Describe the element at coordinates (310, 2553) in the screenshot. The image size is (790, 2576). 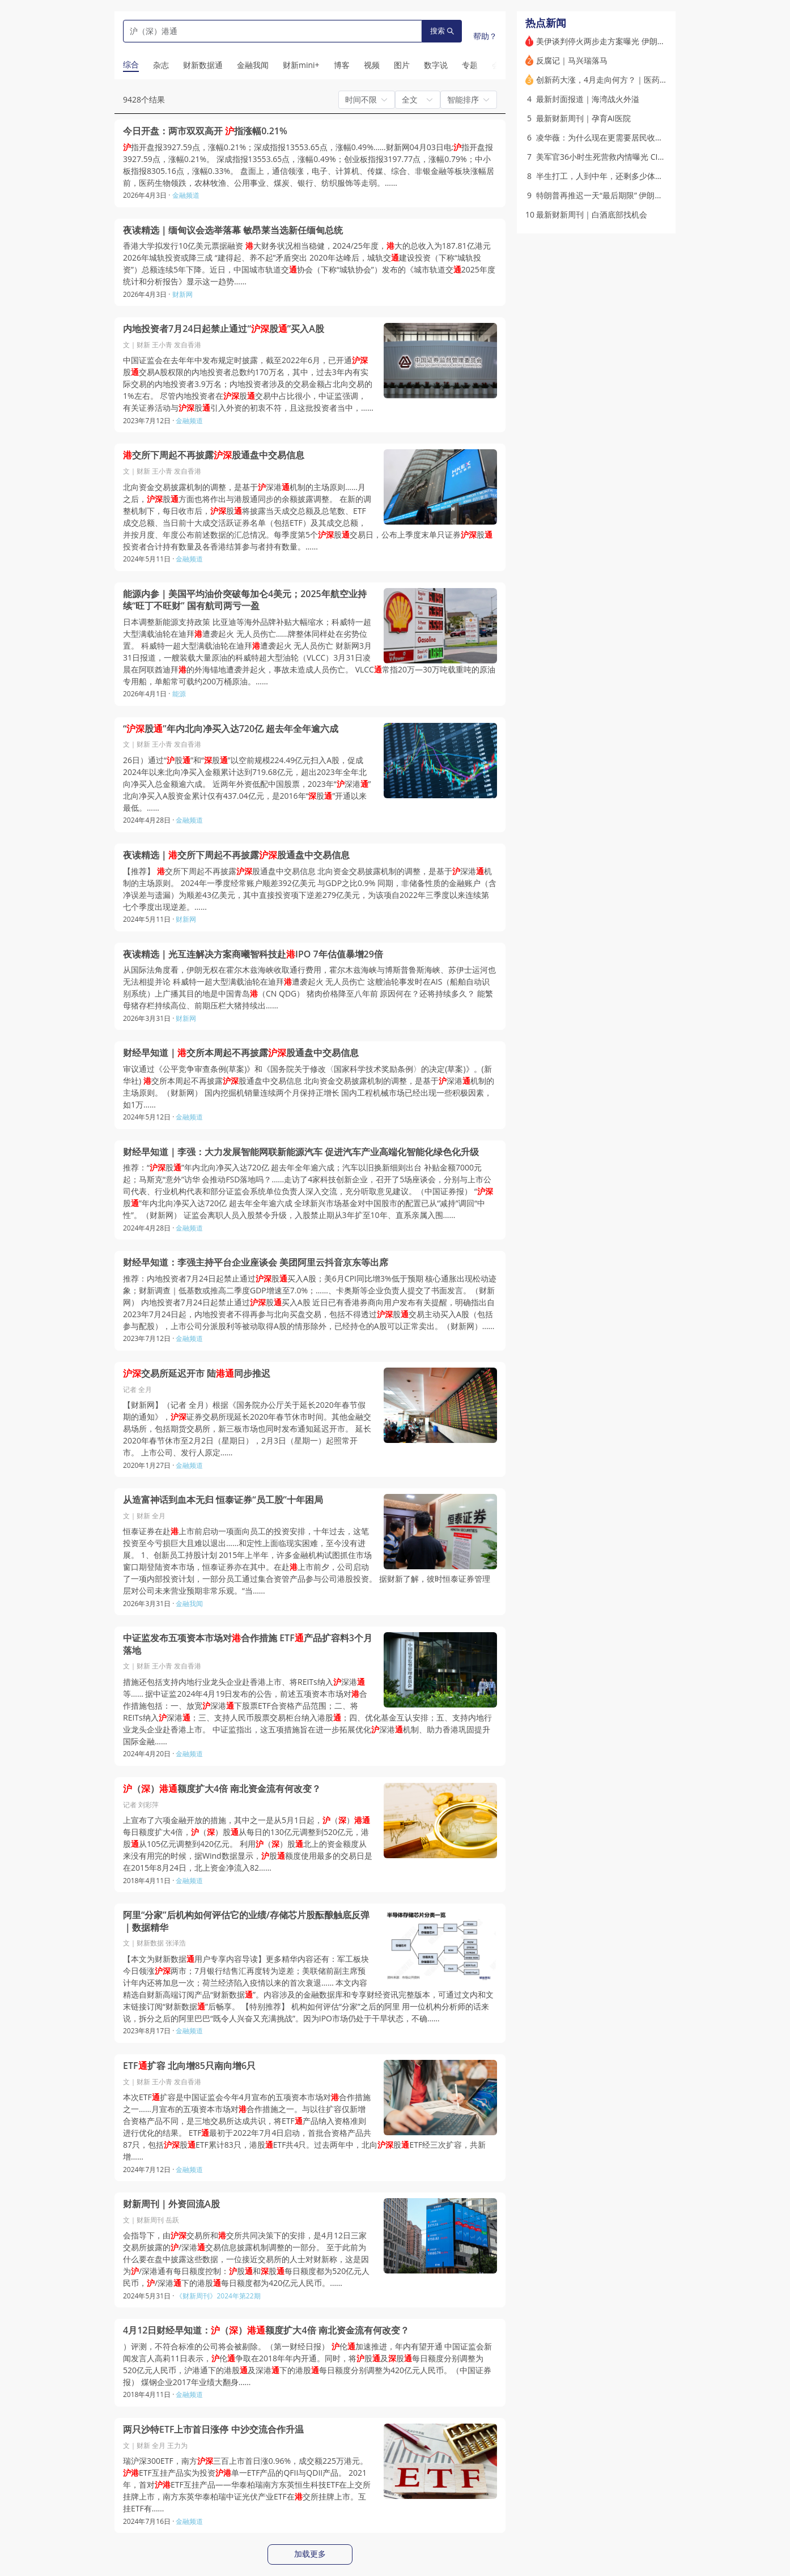
I see `加载更多` at that location.